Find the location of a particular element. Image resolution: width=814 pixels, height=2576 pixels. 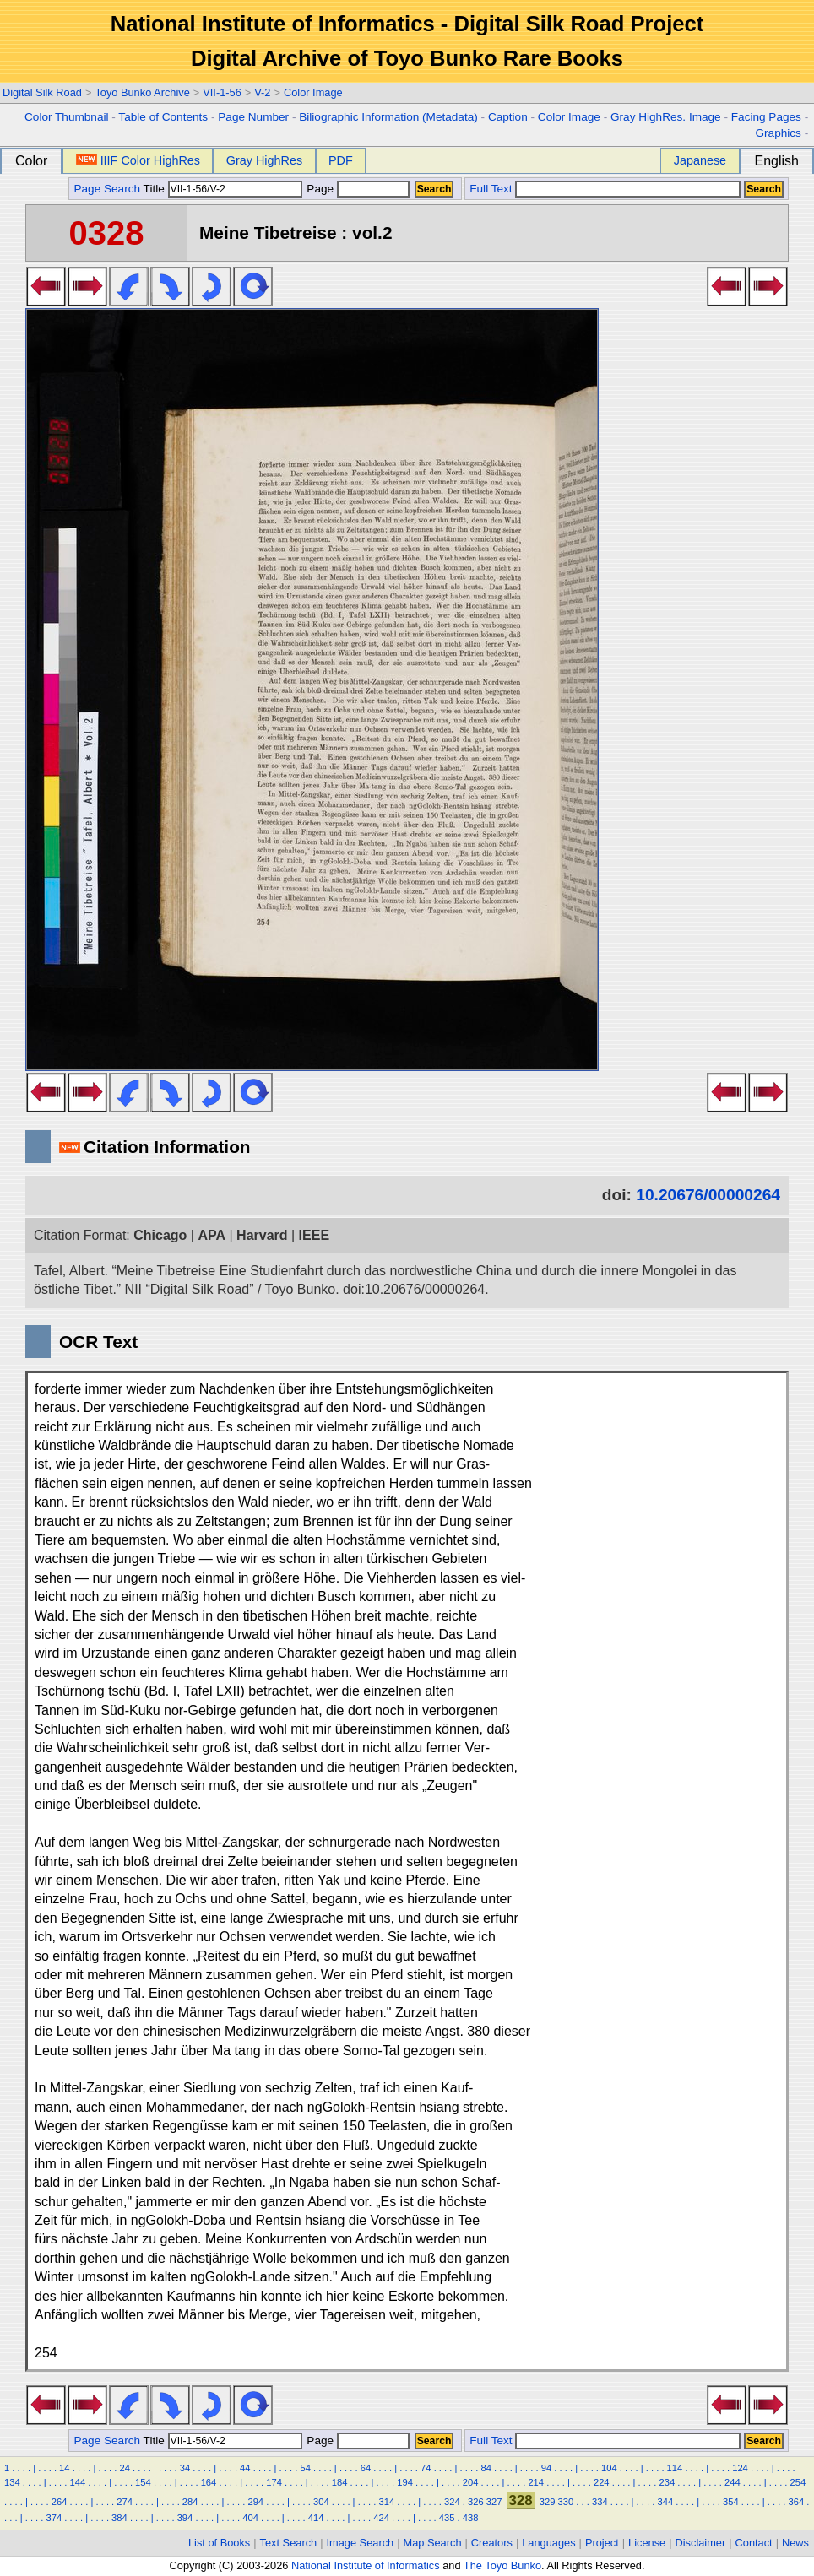

84 is located at coordinates (485, 2468).